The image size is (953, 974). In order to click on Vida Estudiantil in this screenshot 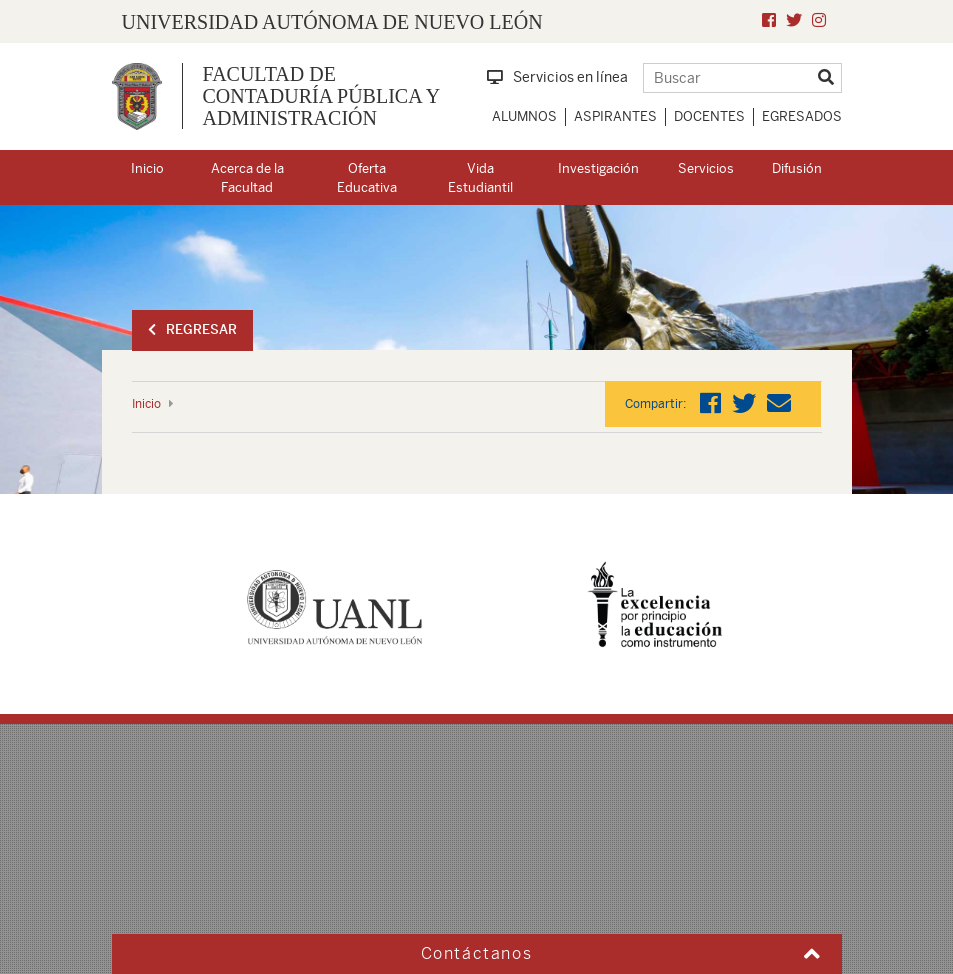, I will do `click(480, 178)`.